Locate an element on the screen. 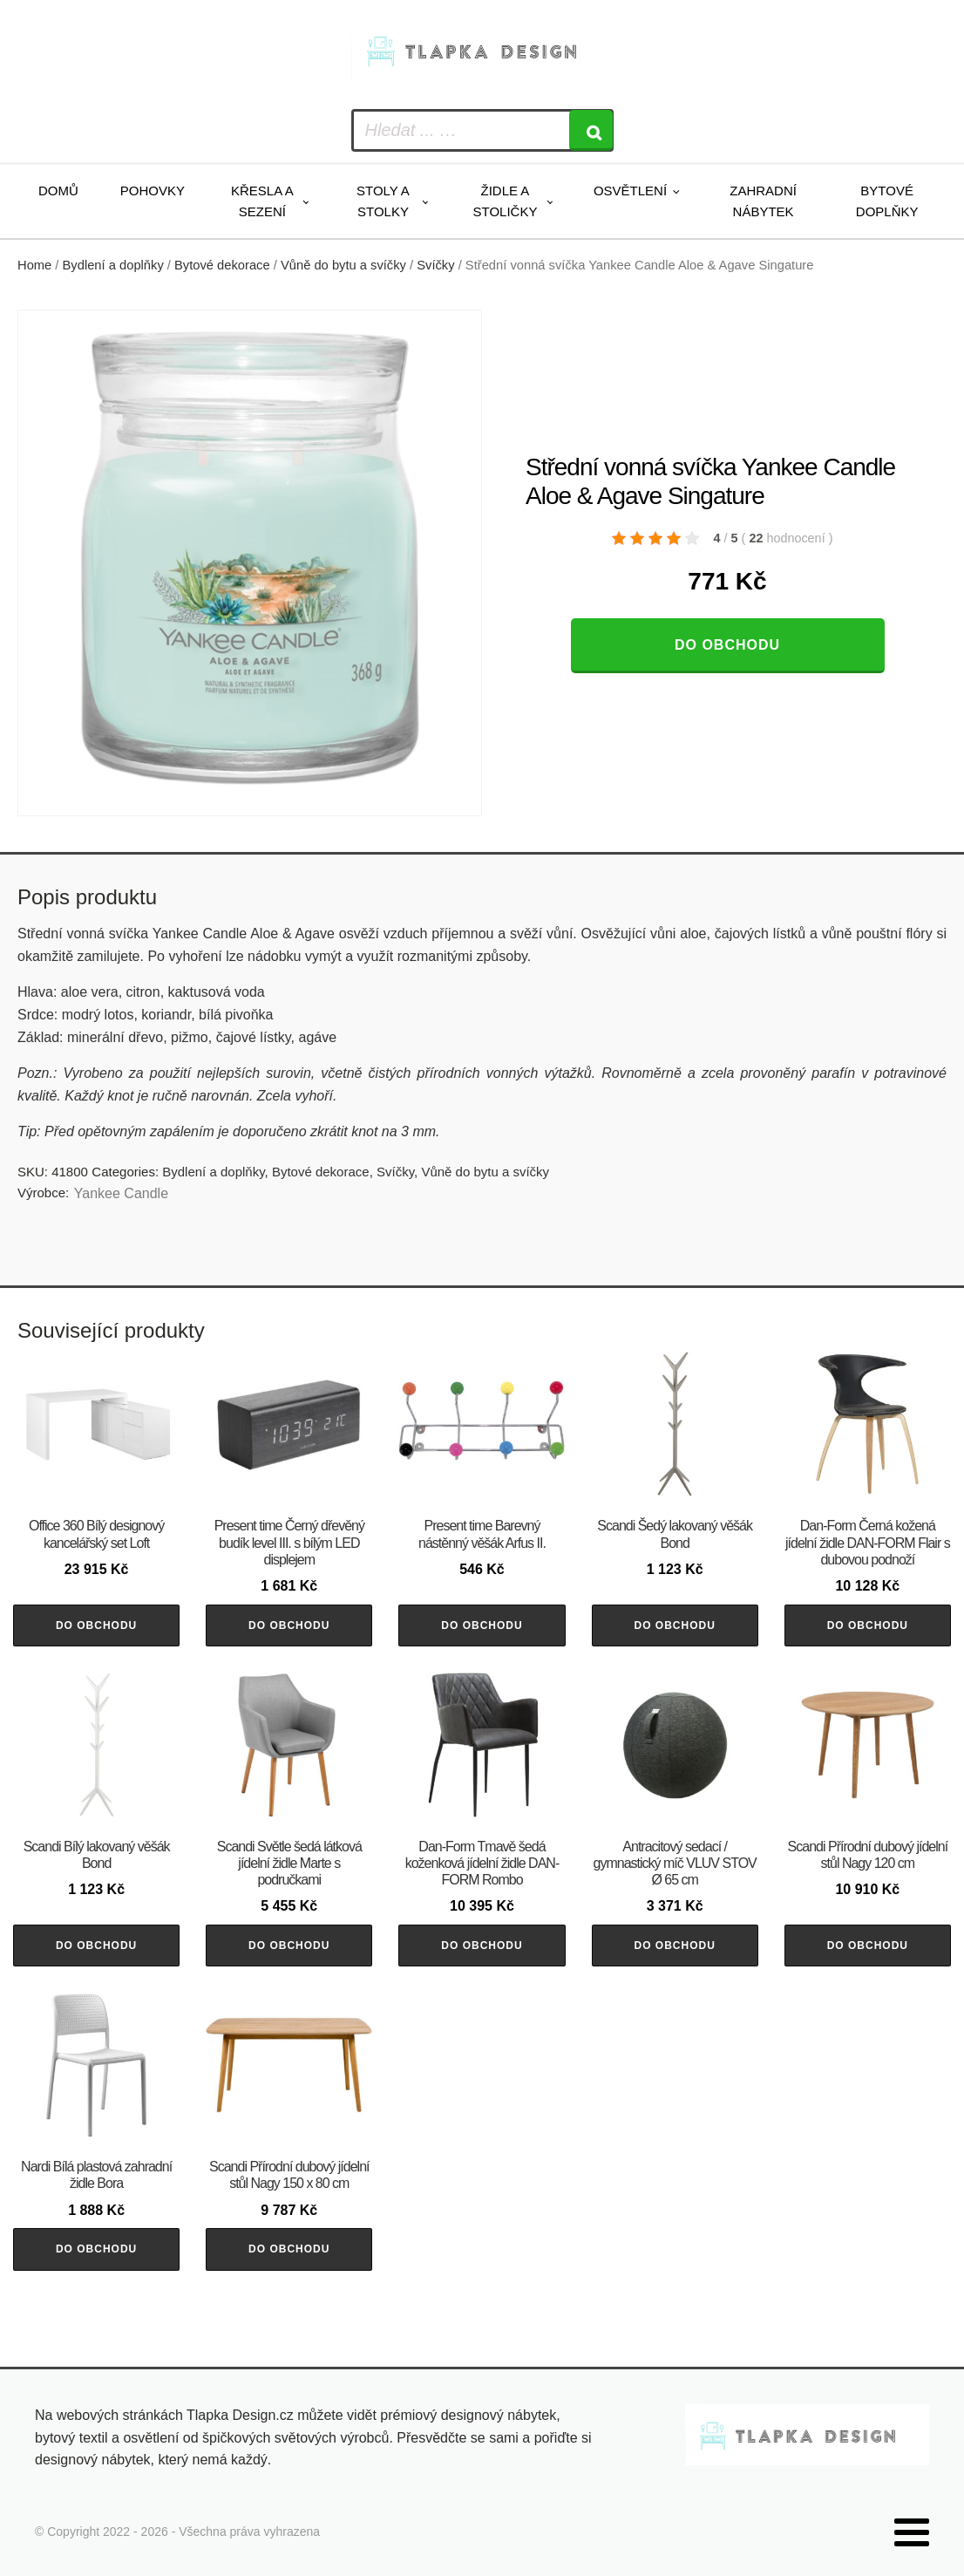 The height and width of the screenshot is (2576, 964). [Search] is located at coordinates (591, 130).